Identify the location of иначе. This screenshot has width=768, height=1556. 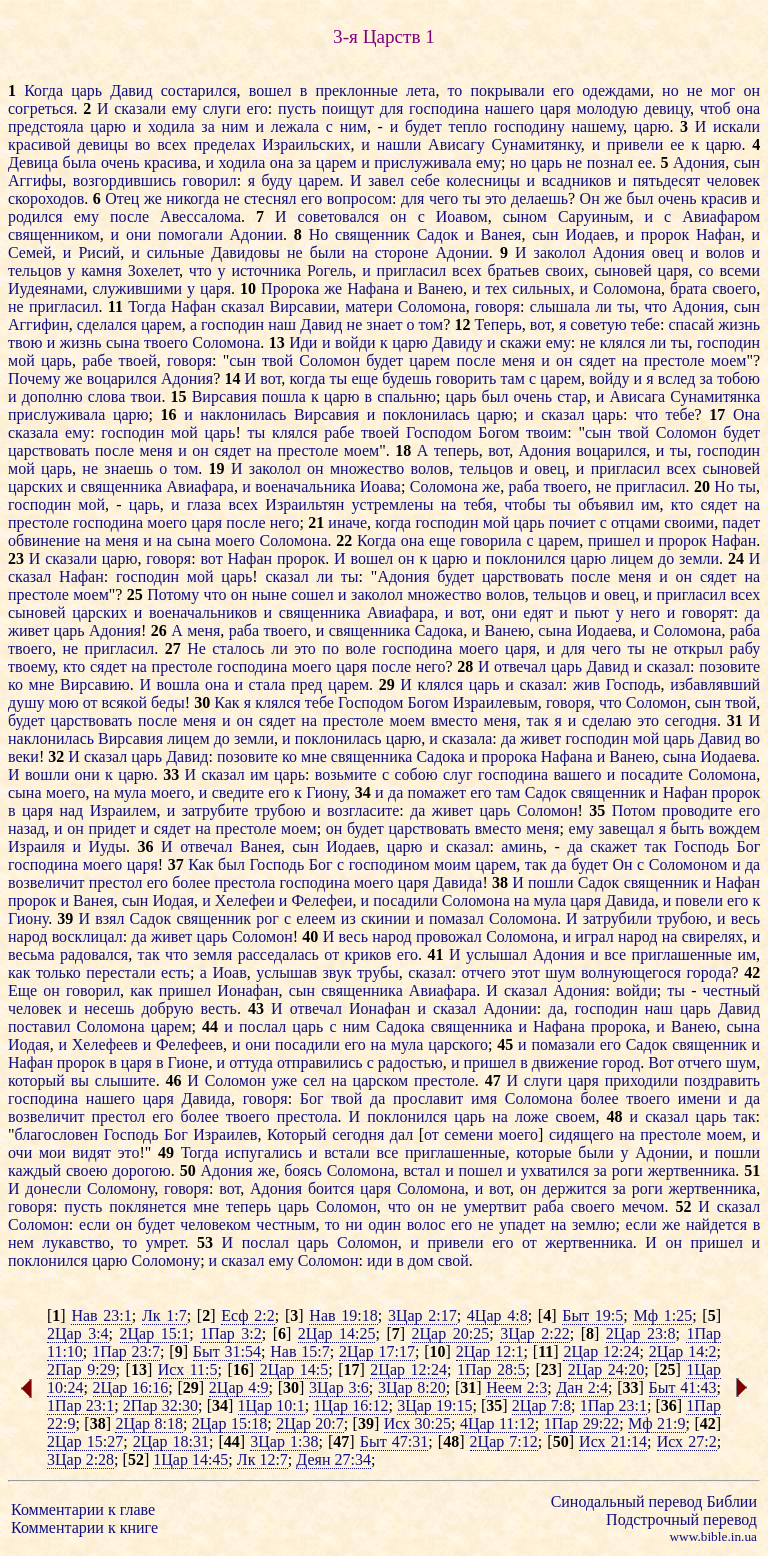
(347, 522).